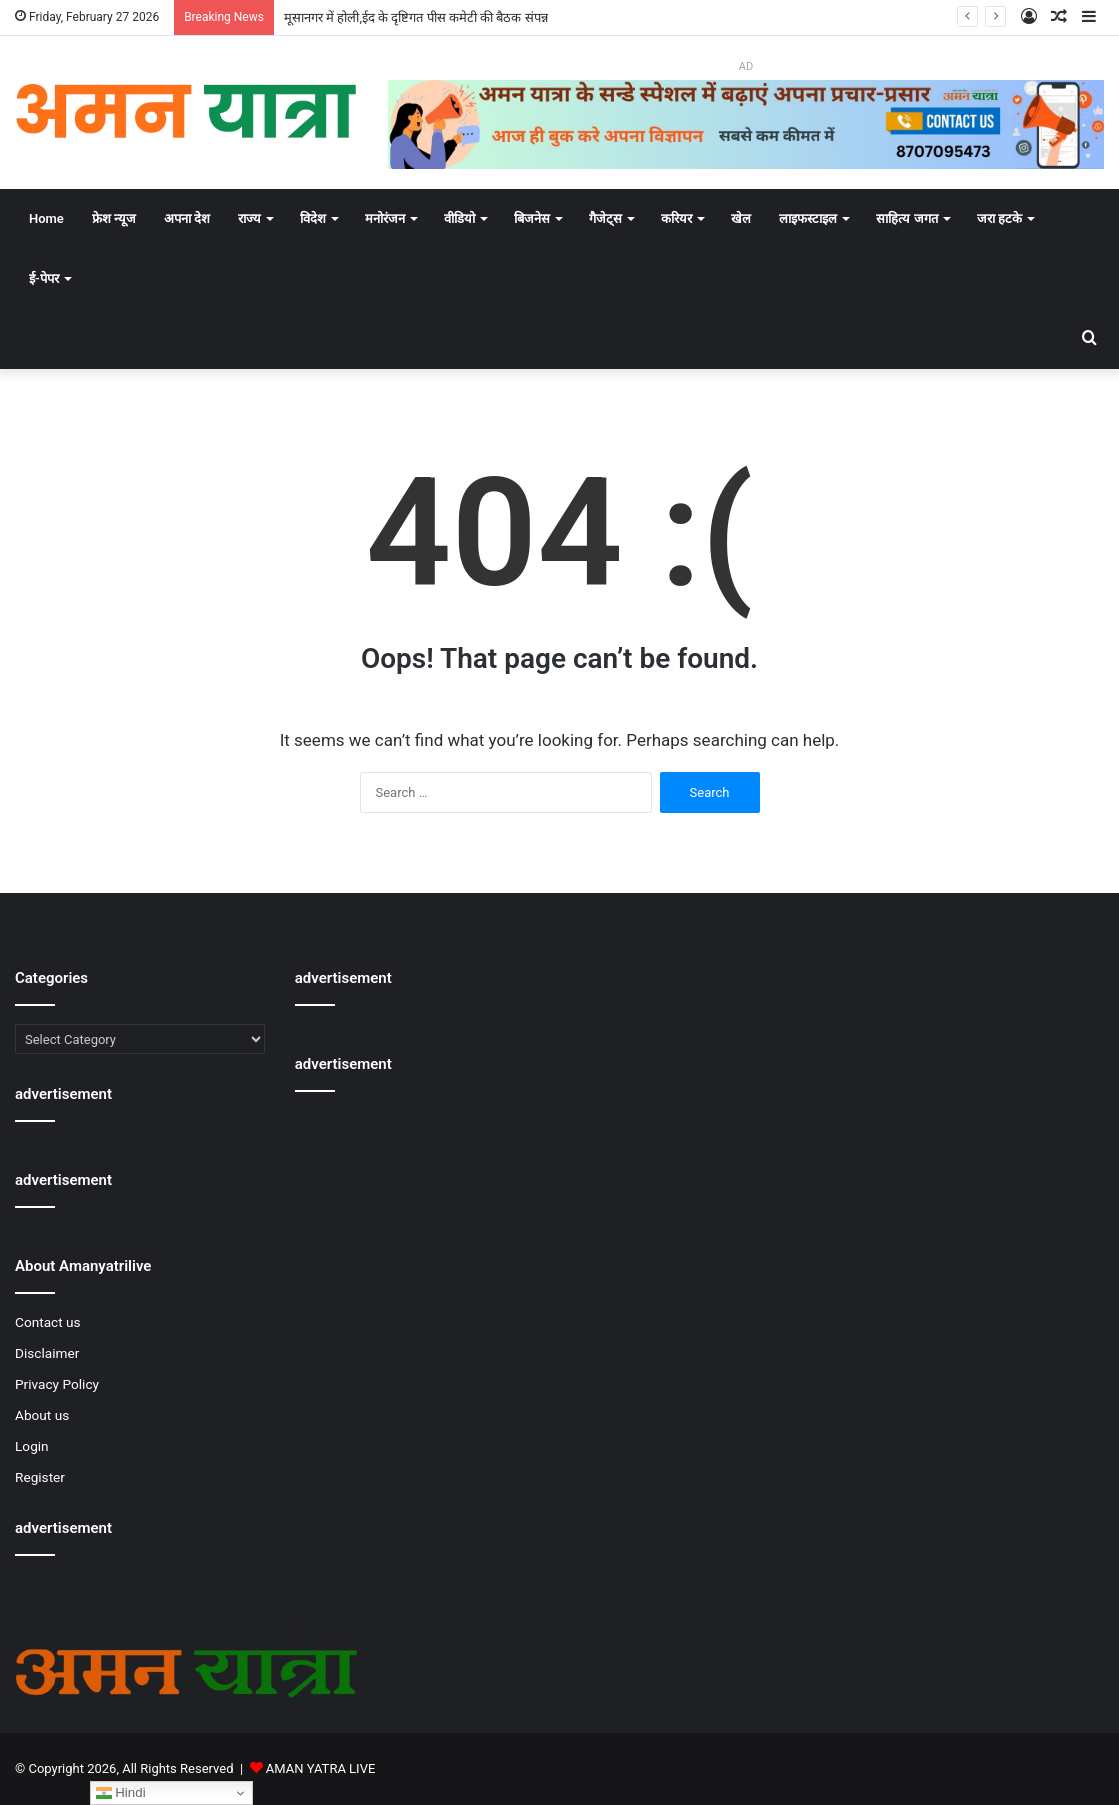 This screenshot has height=1805, width=1119. I want to click on AD, so click(746, 66).